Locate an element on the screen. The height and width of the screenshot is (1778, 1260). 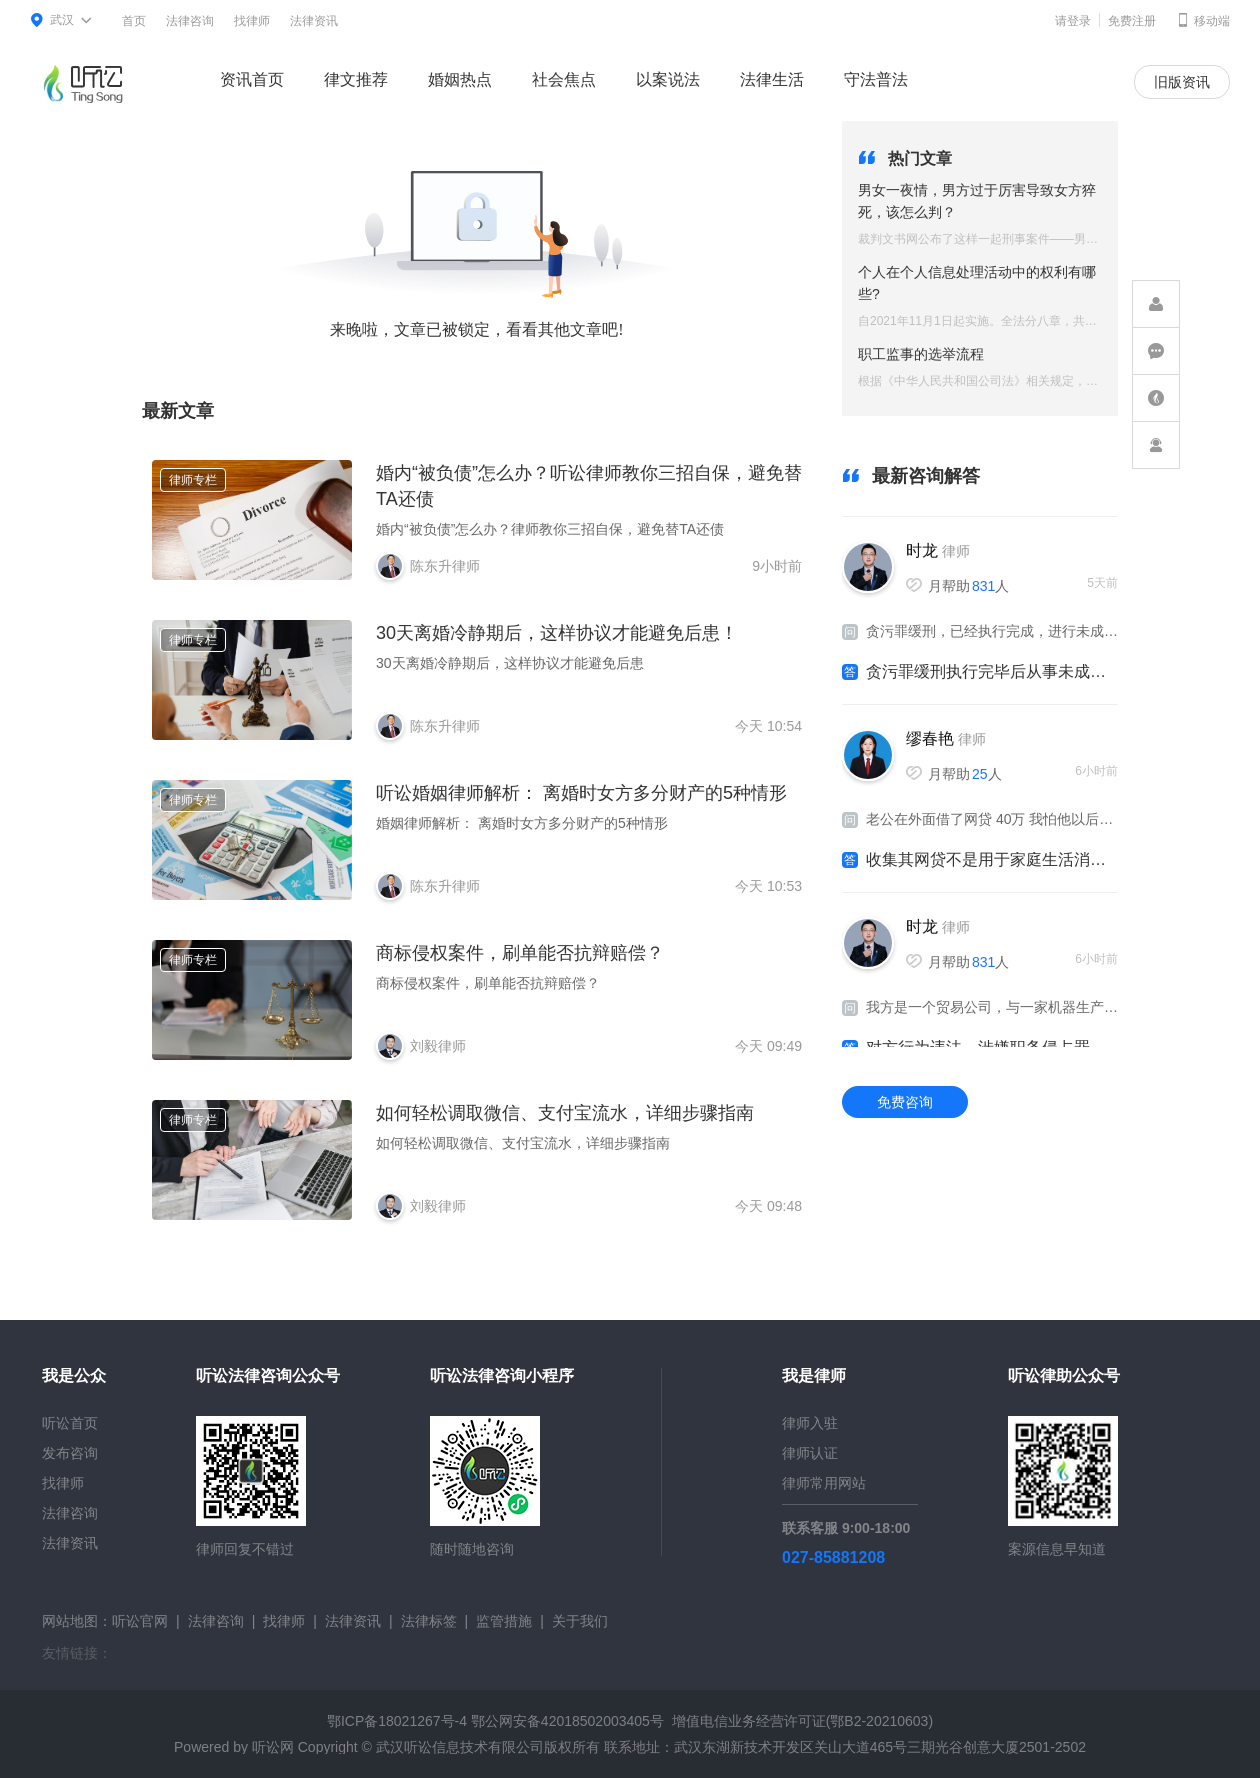
免费咨询 is located at coordinates (905, 1102).